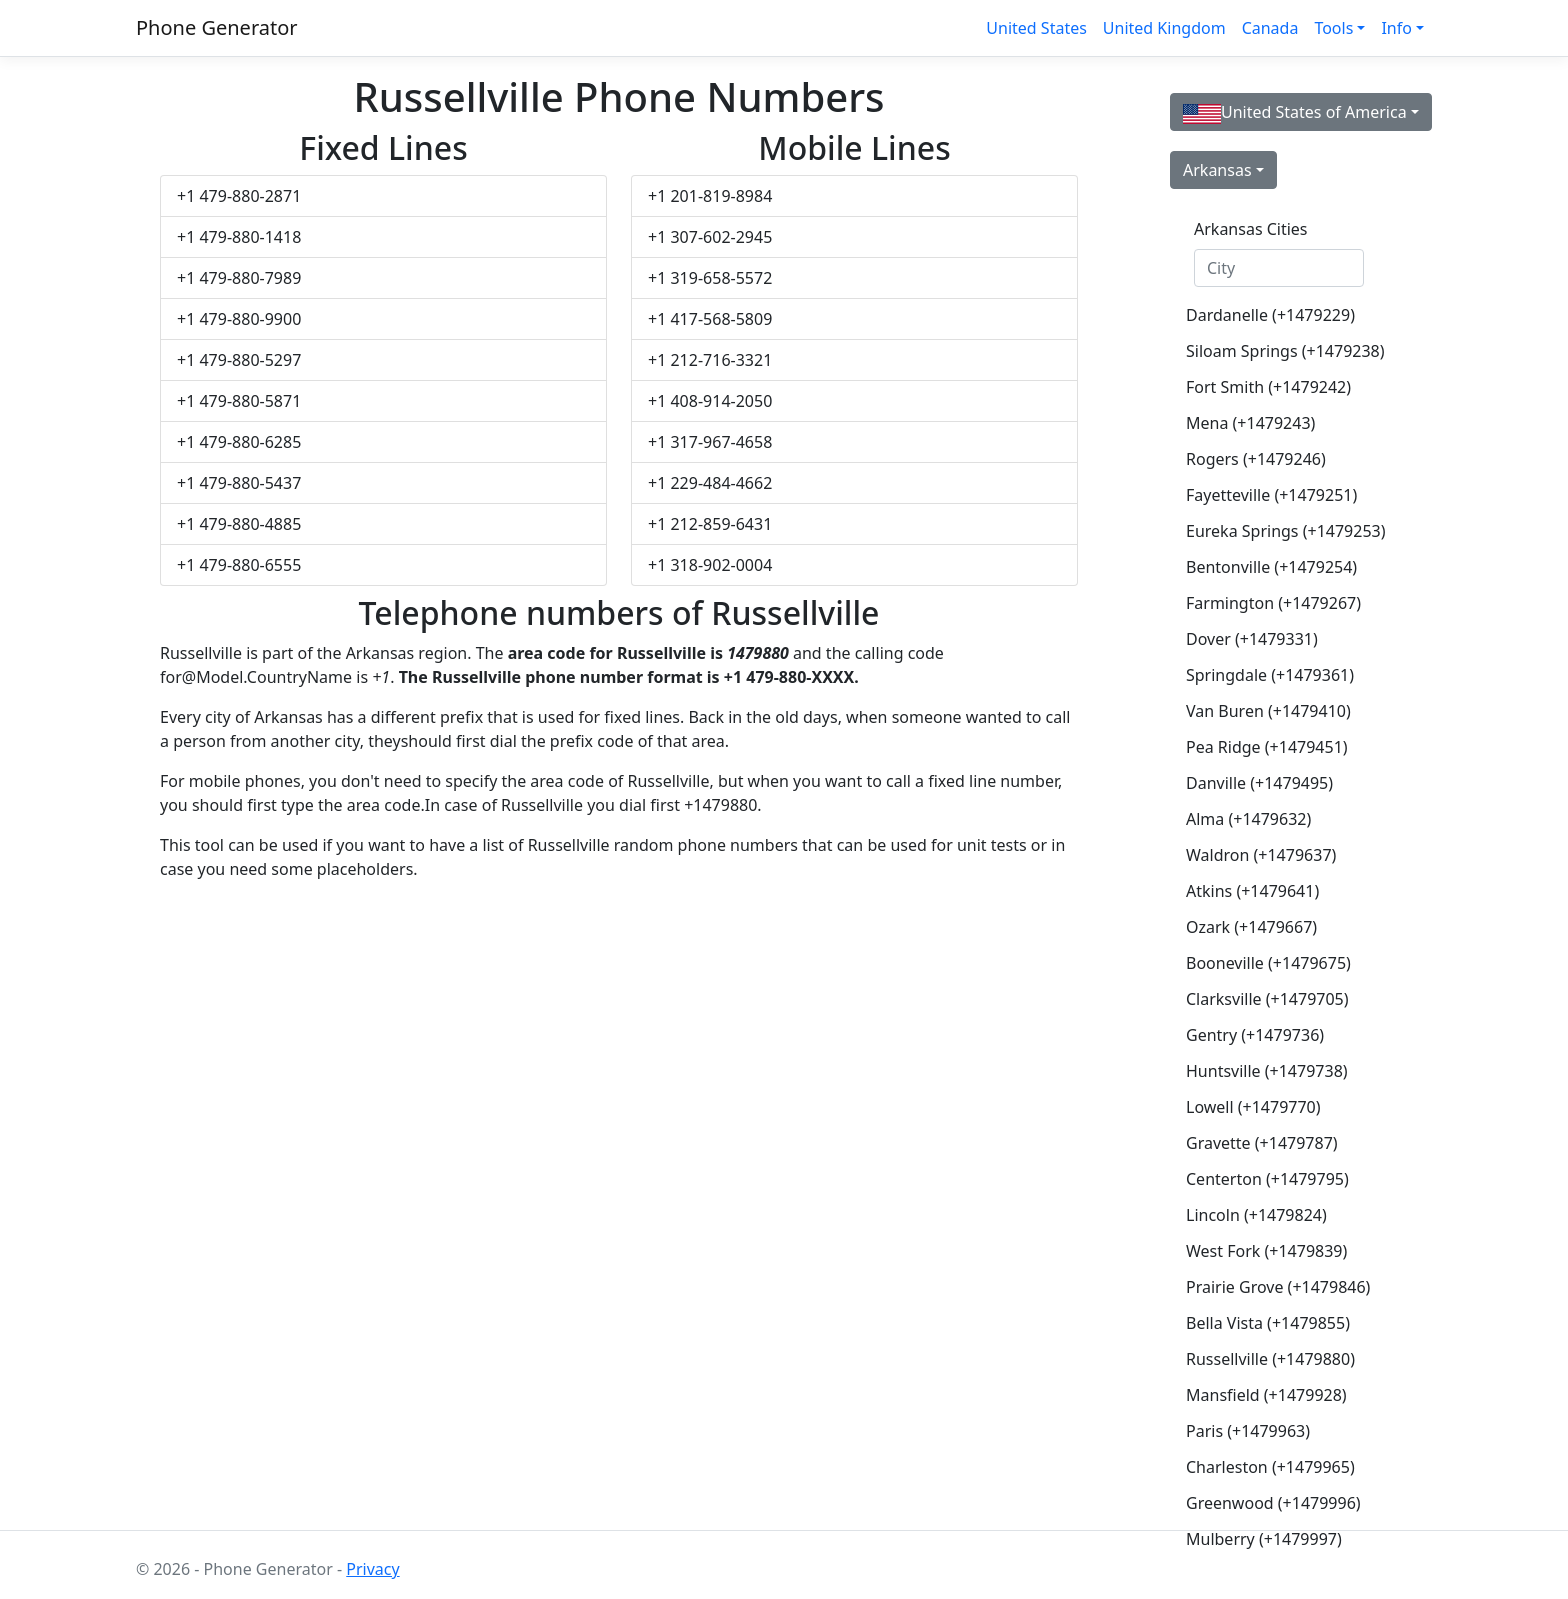 The height and width of the screenshot is (1599, 1568). Describe the element at coordinates (1268, 963) in the screenshot. I see `Booneville (+1479675)` at that location.